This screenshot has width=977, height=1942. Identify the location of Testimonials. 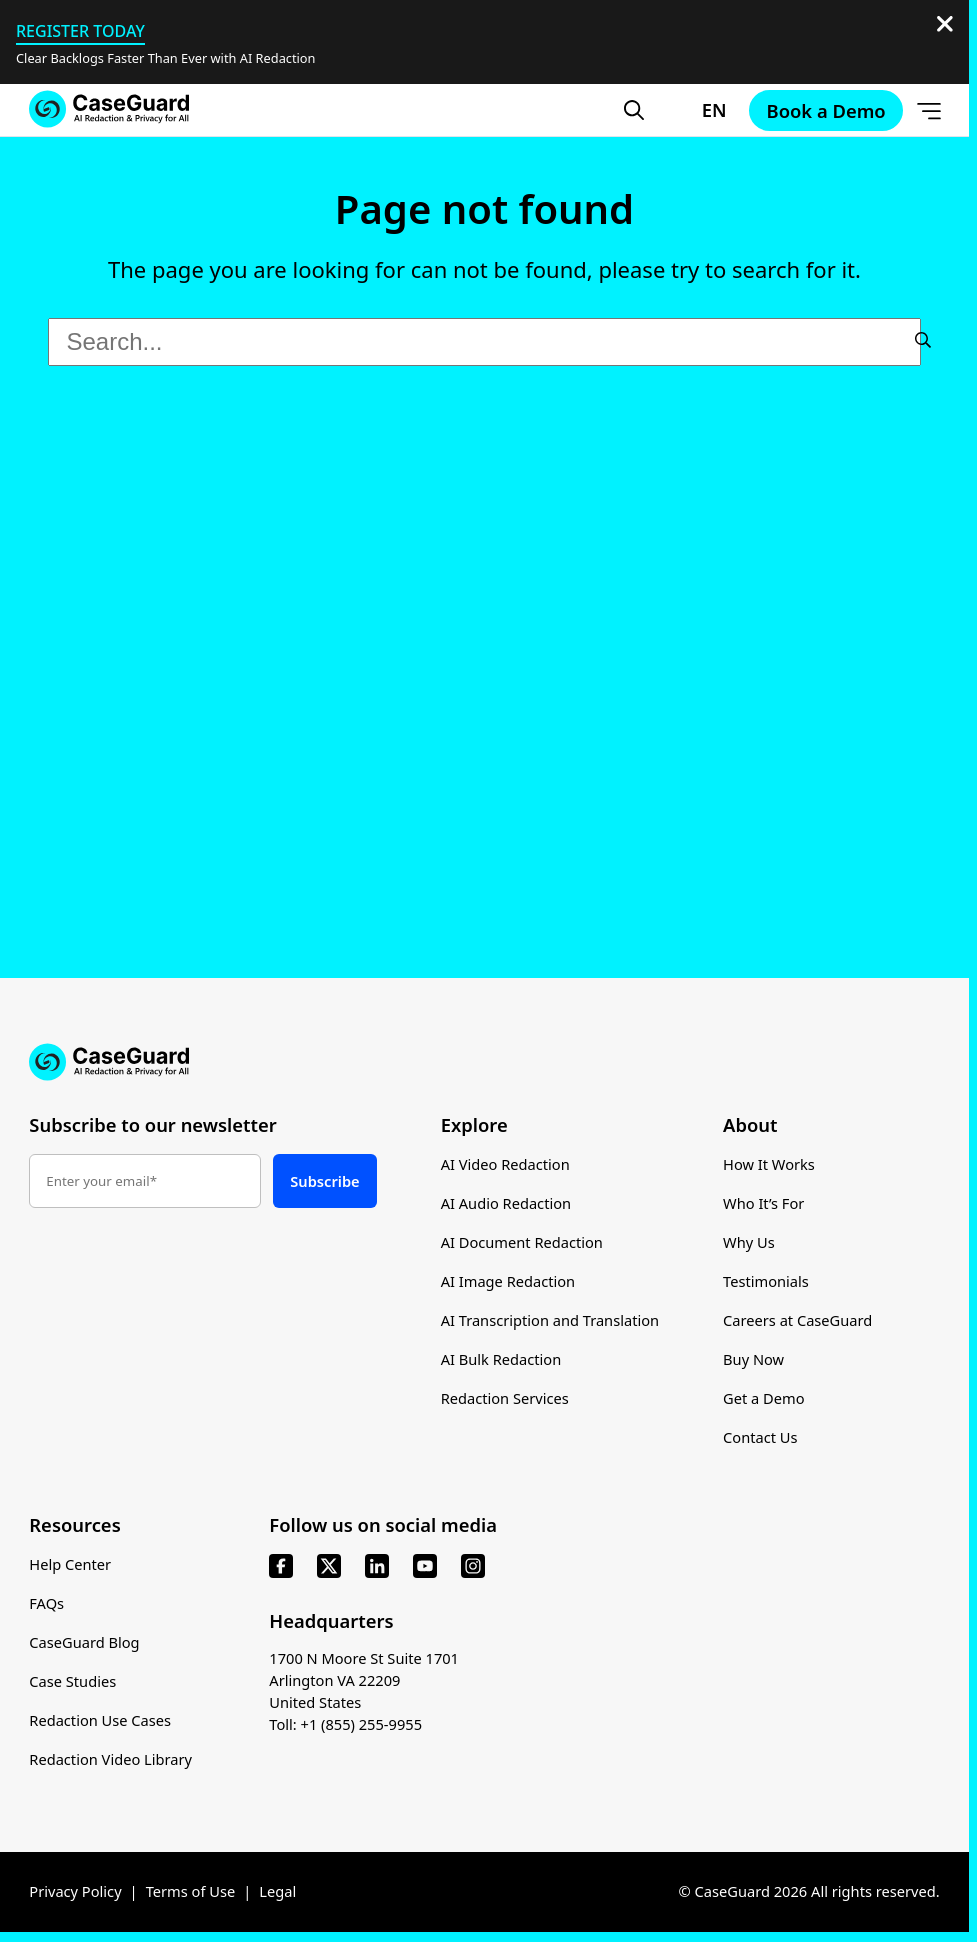
(766, 1281).